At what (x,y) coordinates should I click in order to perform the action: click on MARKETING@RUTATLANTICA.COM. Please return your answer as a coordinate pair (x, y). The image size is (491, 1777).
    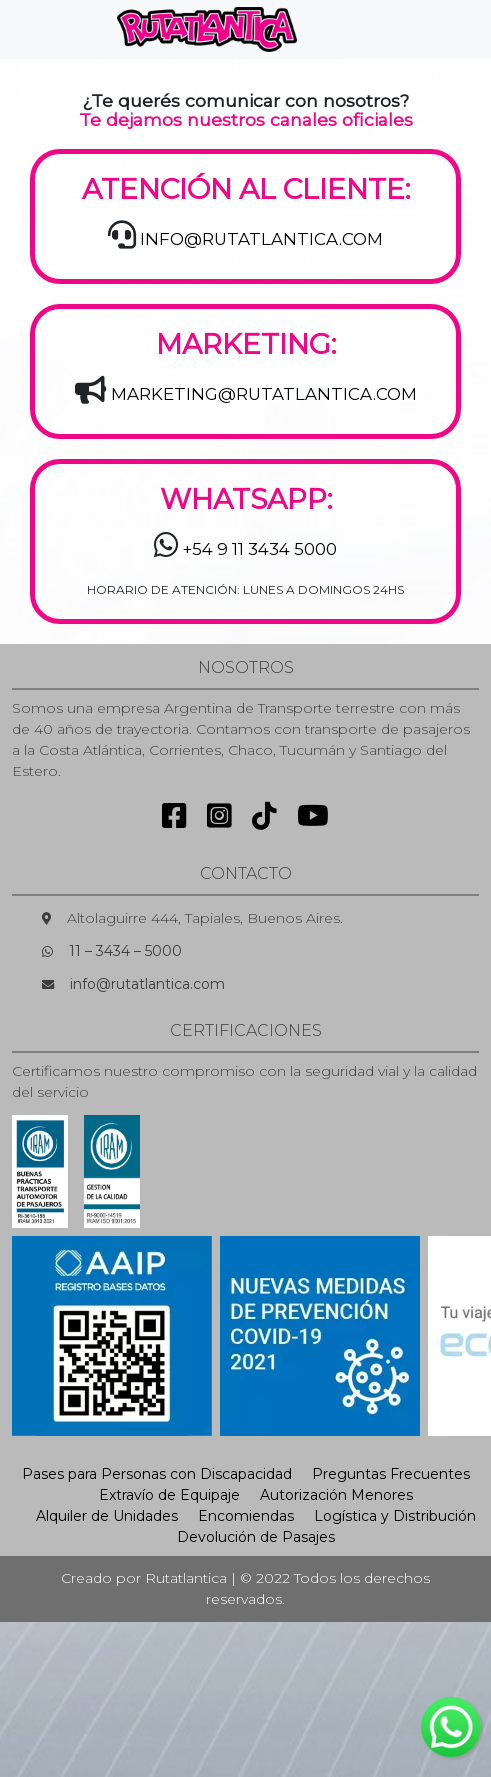
    Looking at the image, I should click on (264, 394).